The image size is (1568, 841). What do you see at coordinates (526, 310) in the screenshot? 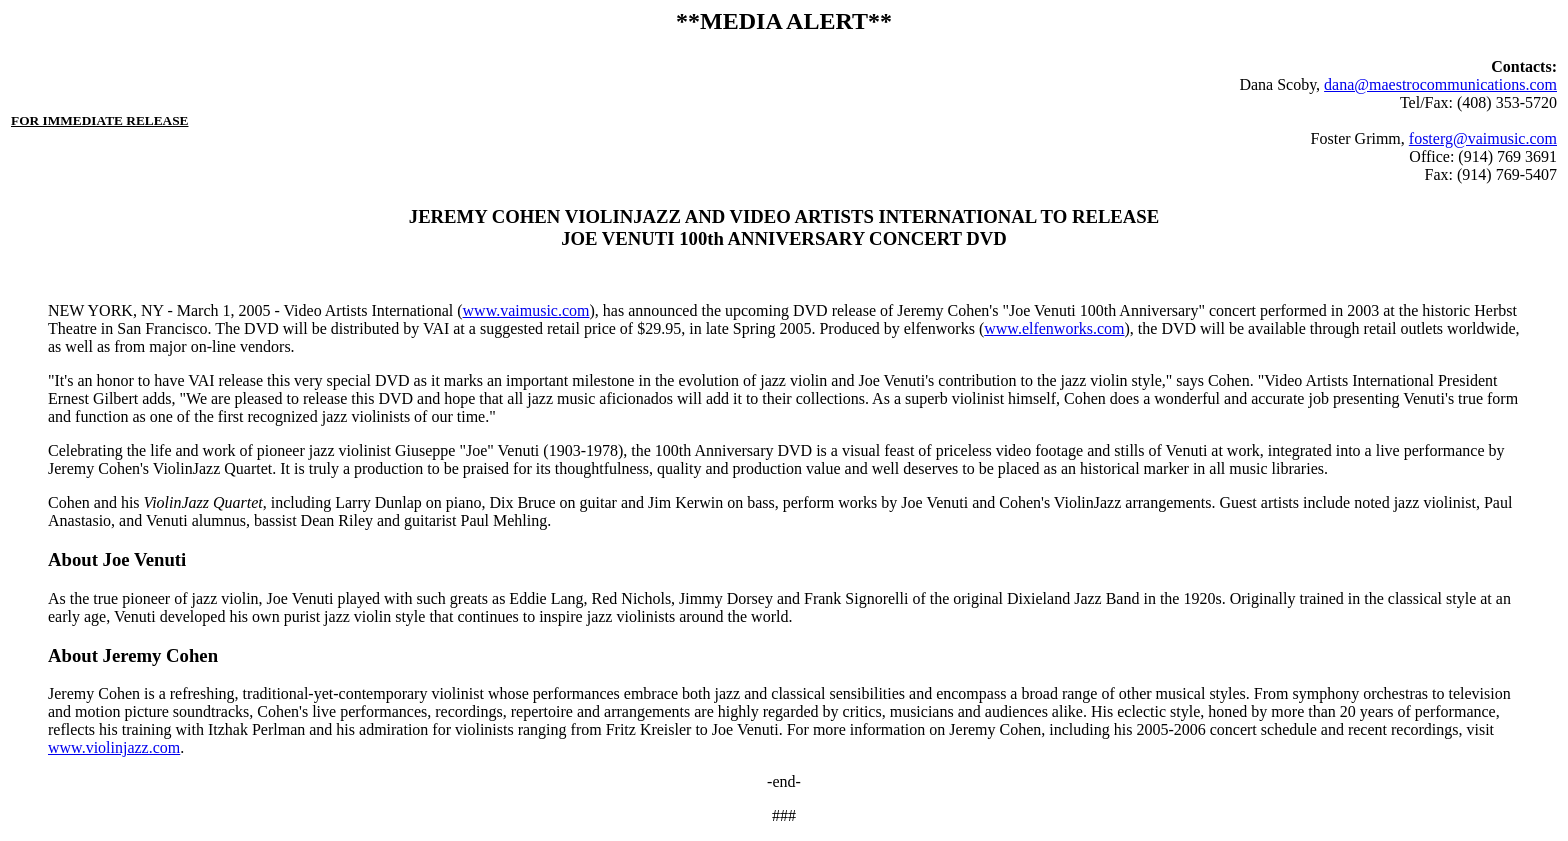
I see `www.vaimusic.com` at bounding box center [526, 310].